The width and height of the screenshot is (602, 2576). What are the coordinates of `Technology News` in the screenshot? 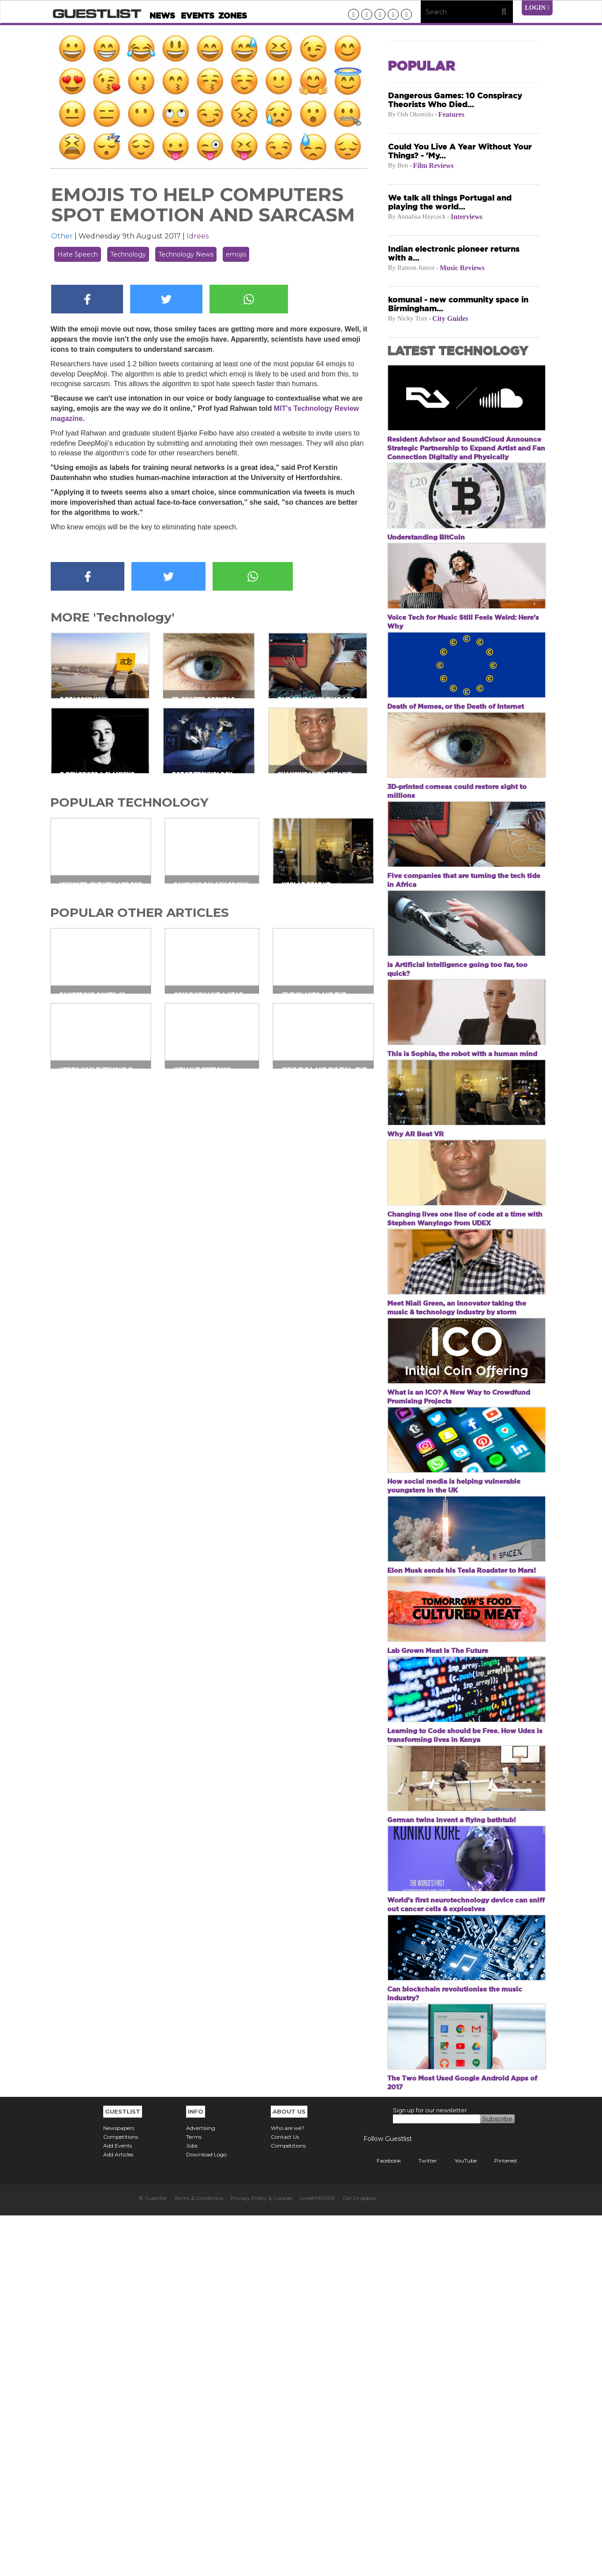 It's located at (185, 254).